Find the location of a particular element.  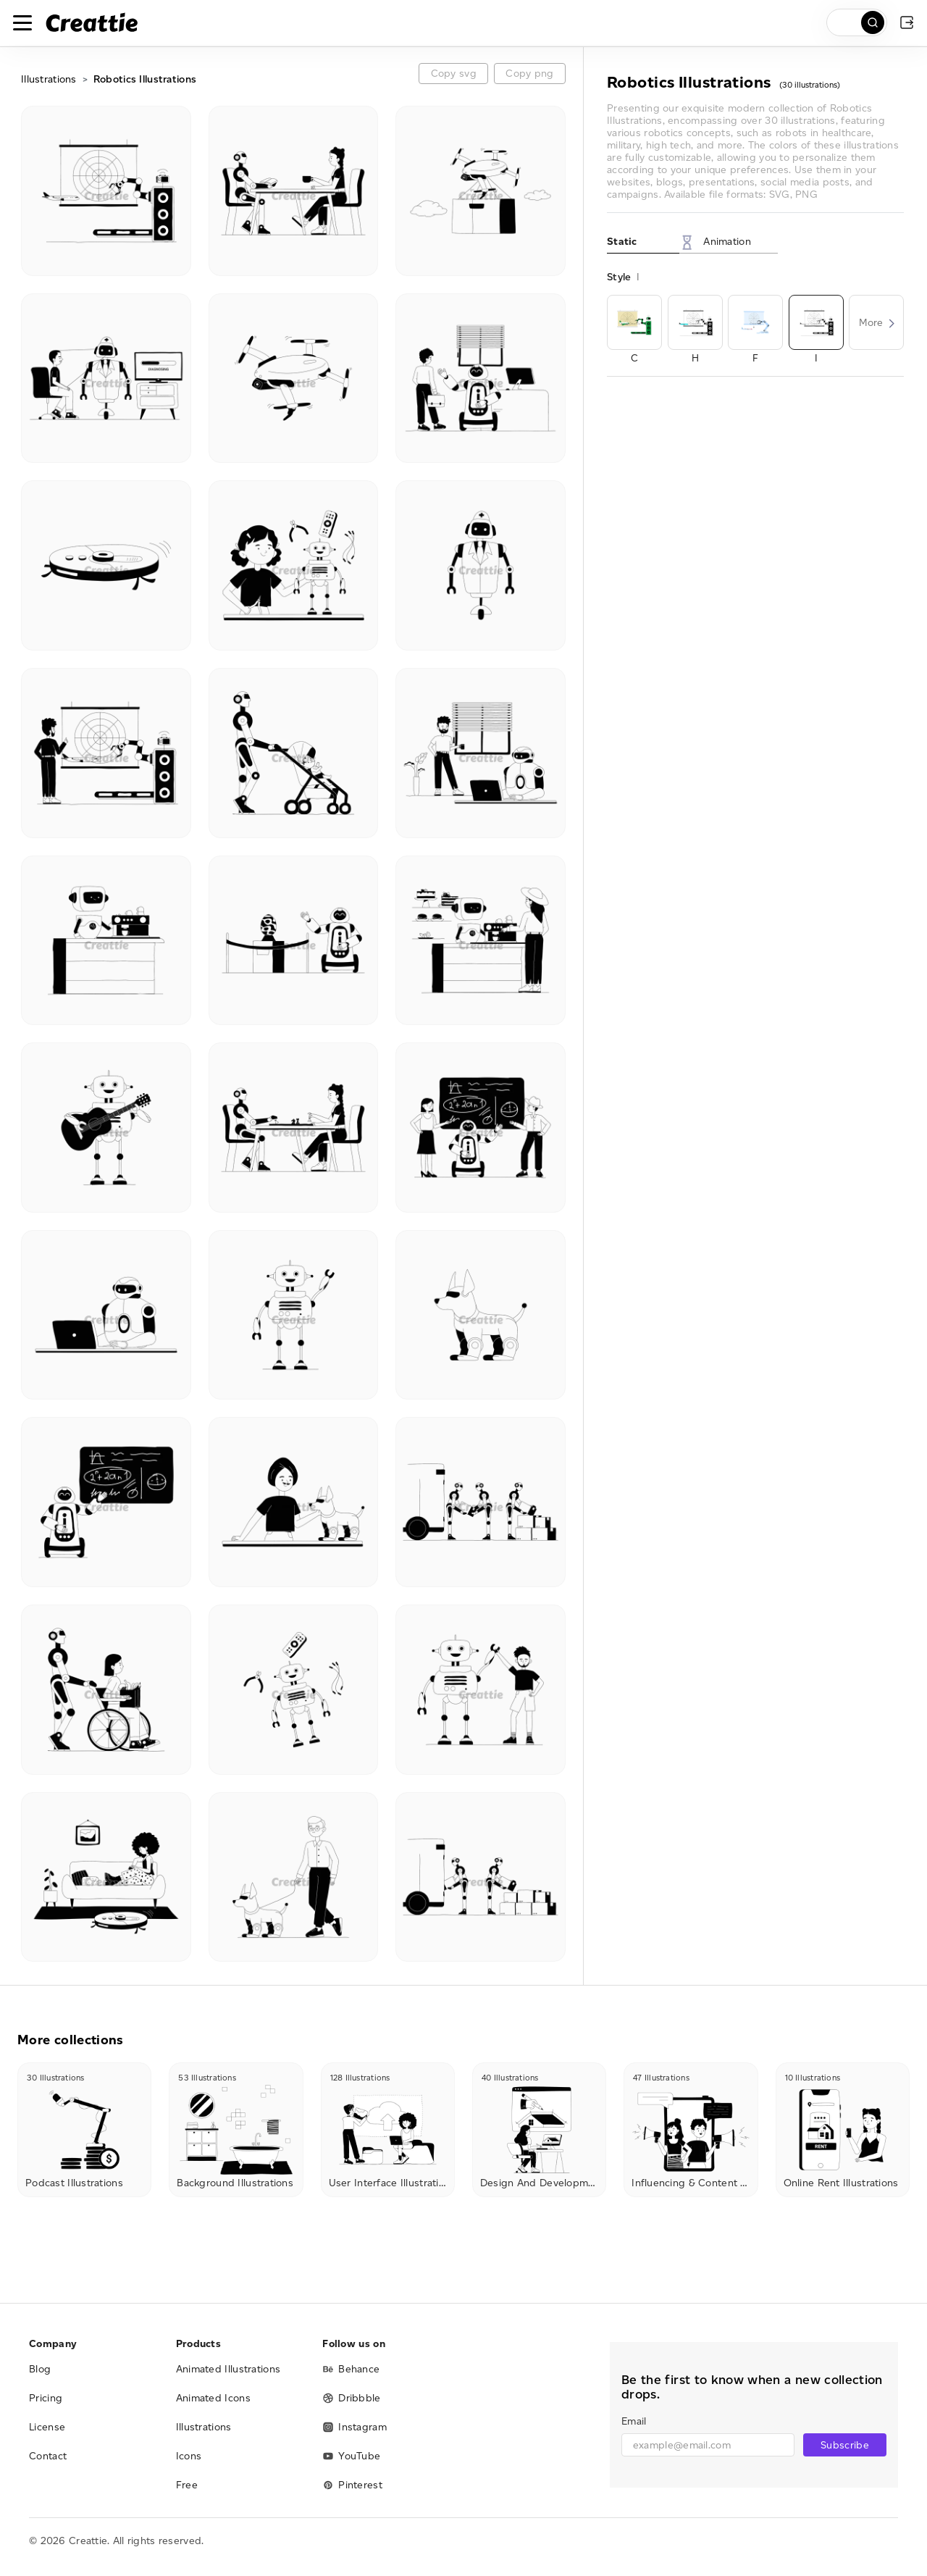

Free is located at coordinates (187, 2485).